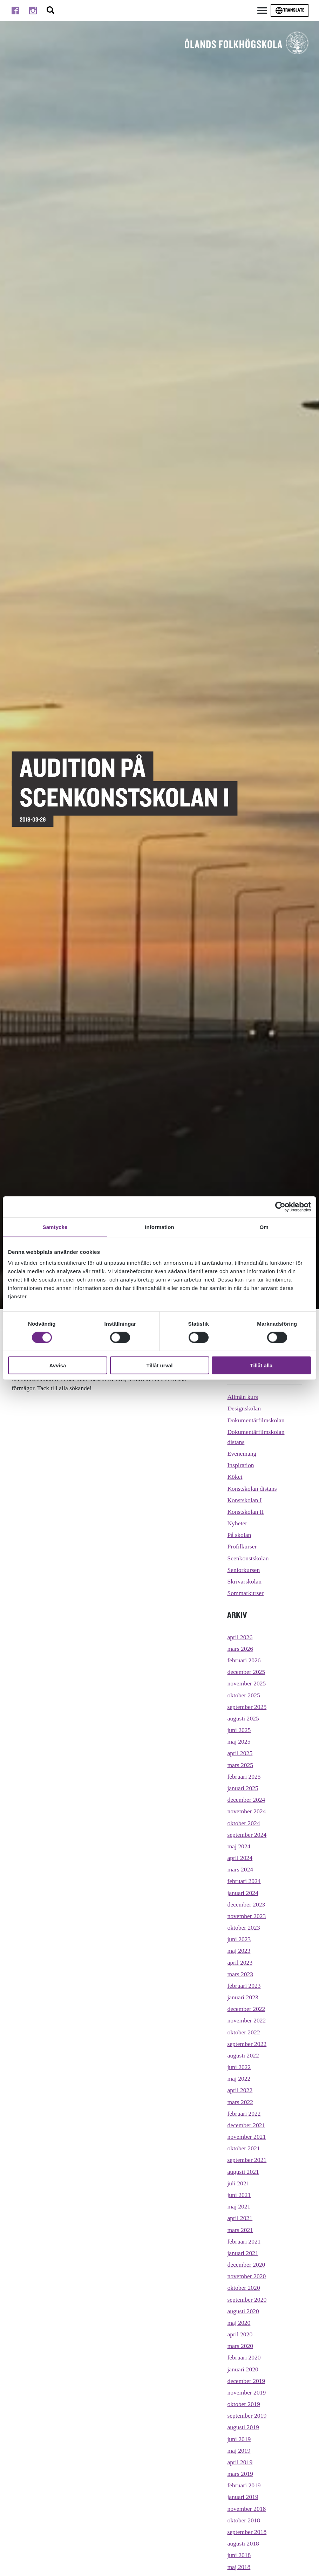 This screenshot has height=2576, width=319. I want to click on januari 2021, so click(242, 2252).